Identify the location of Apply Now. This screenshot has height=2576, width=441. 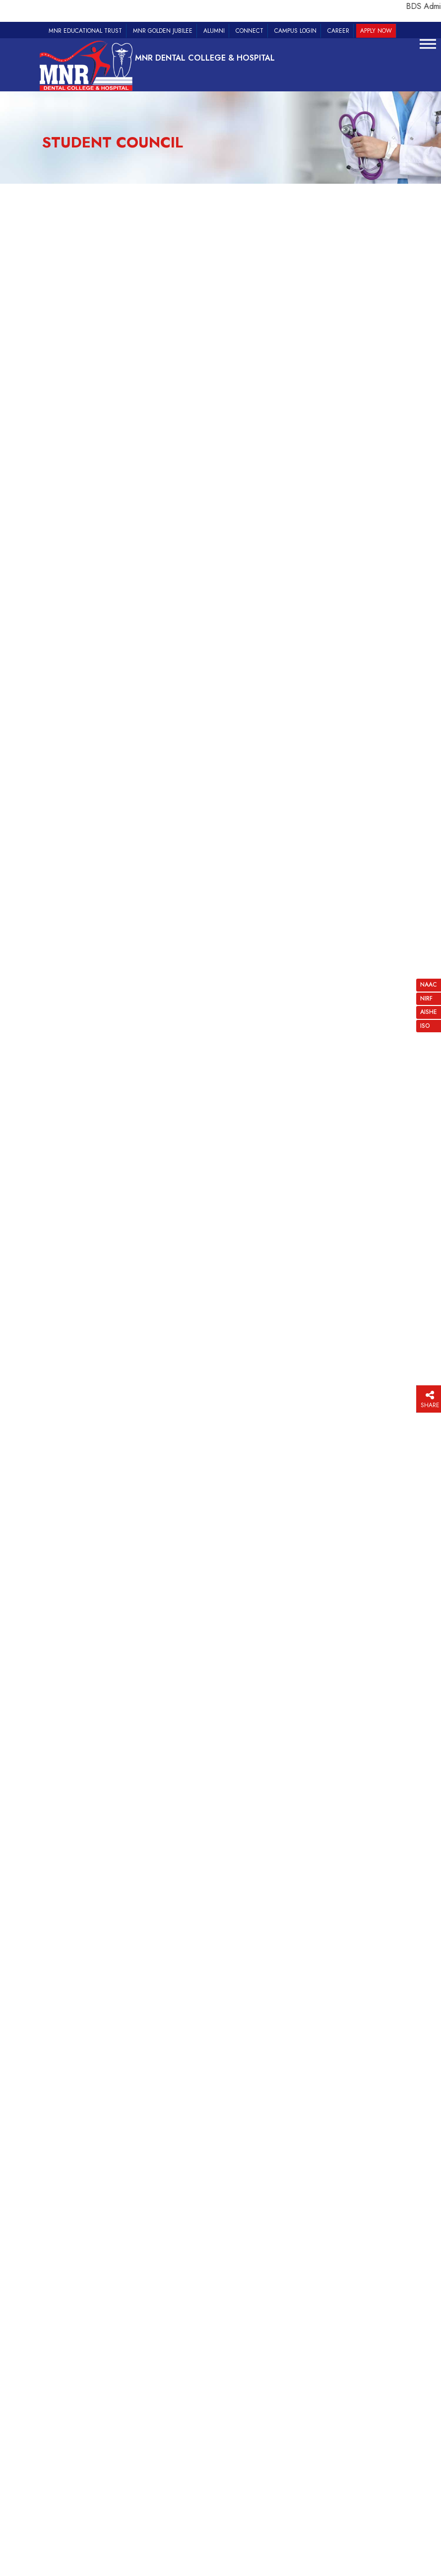
(376, 30).